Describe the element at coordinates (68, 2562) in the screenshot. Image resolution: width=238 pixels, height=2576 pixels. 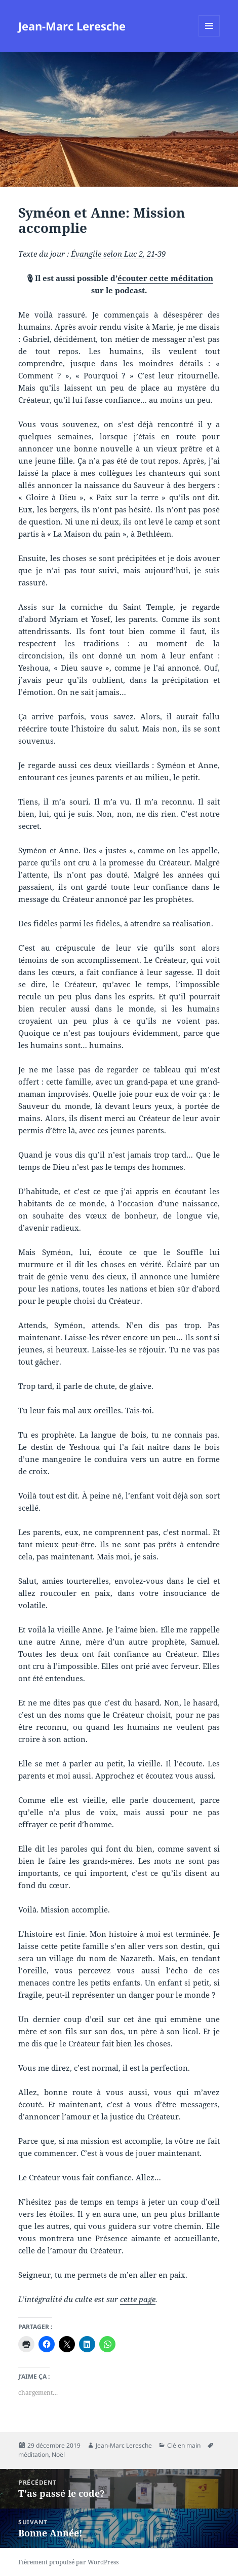
I see `Fièrement propulsé par WordPress` at that location.